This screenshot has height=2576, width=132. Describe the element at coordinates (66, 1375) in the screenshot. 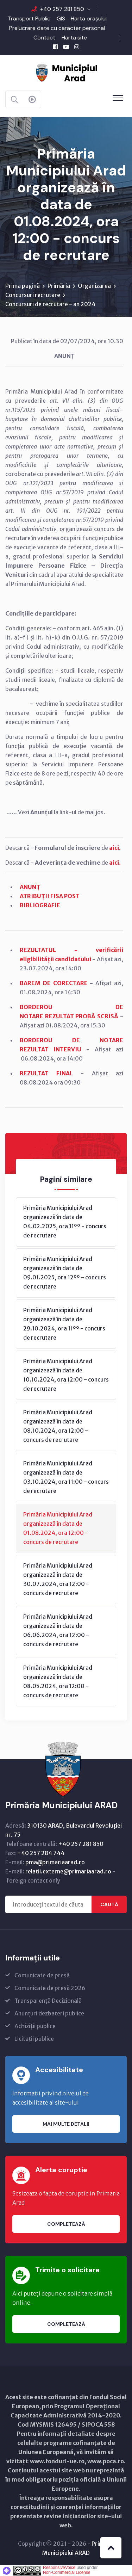

I see `Primăria Municipiului Arad organizează în data de 10.10.2024, ora 12:00 - concurs de recrutare` at that location.